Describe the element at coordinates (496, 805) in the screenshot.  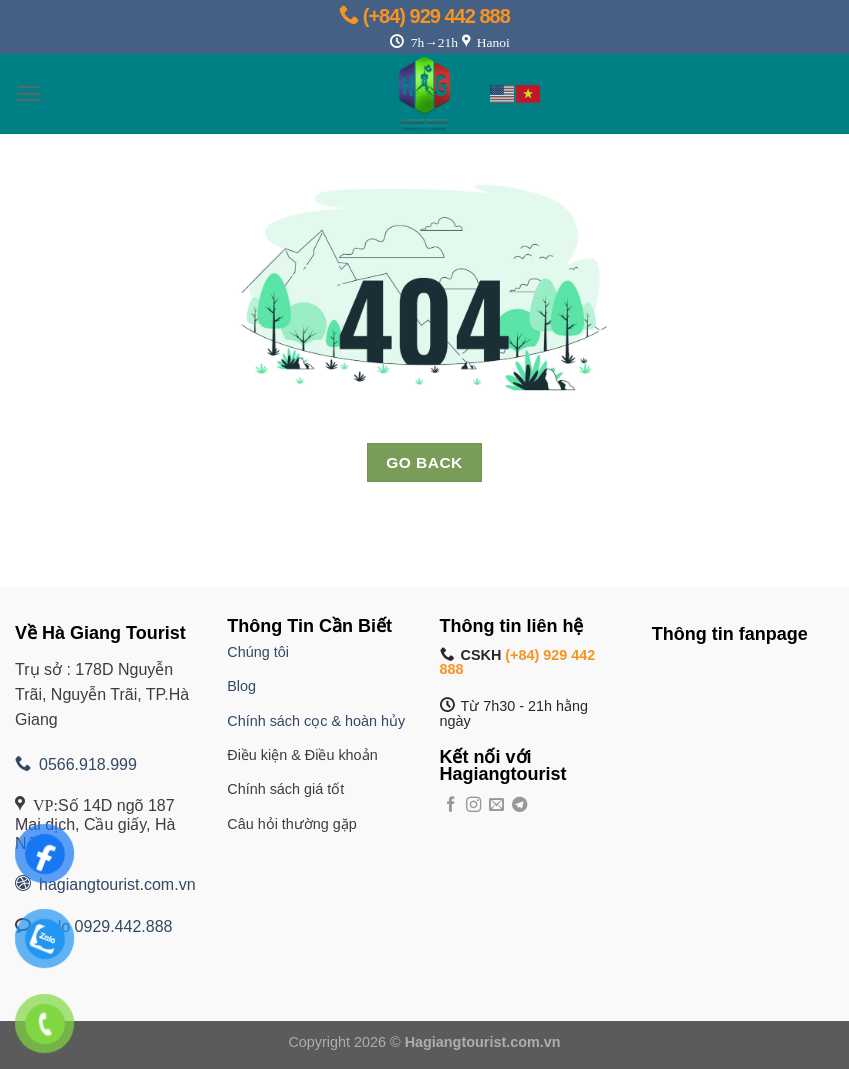
I see `[Gửi email cho chúng tôi]` at that location.